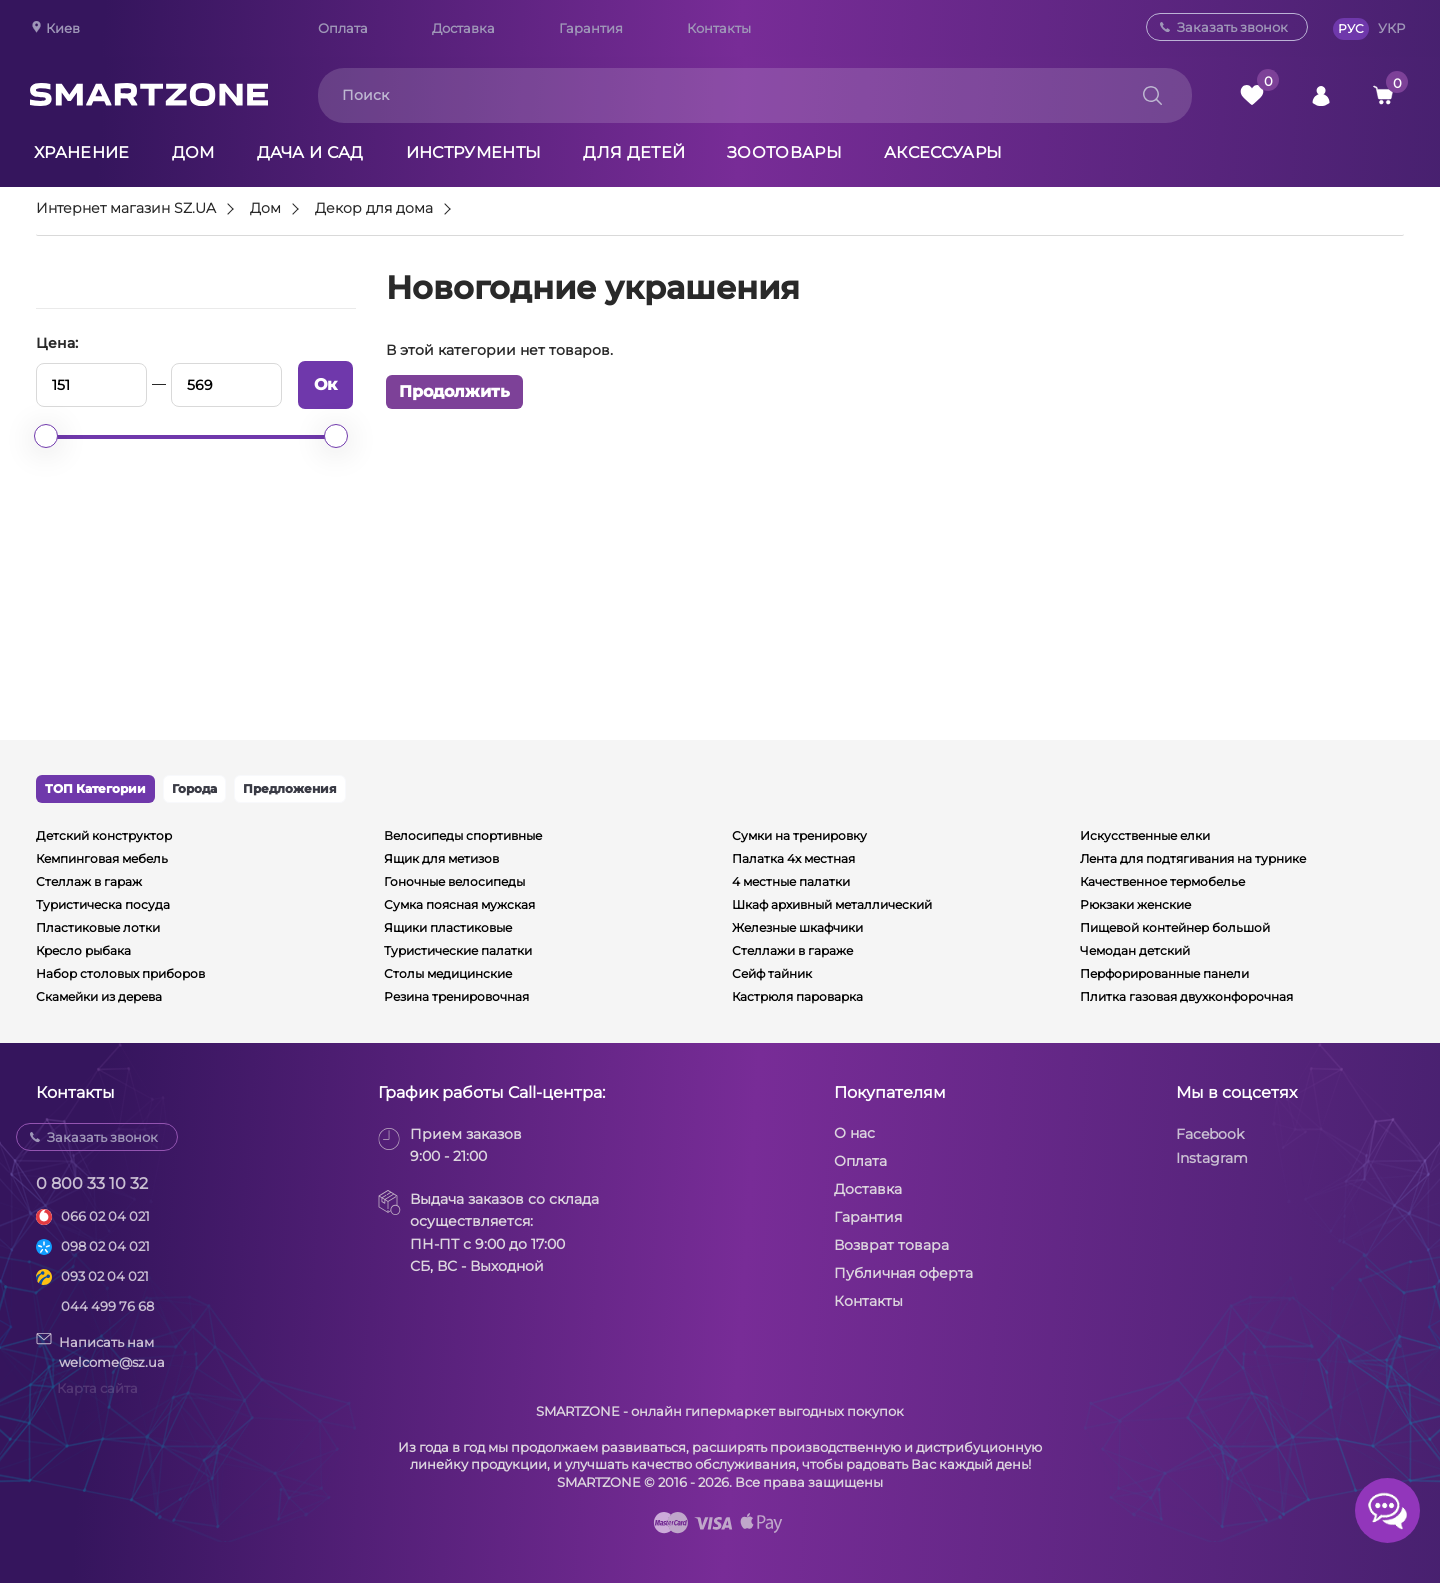 This screenshot has height=1583, width=1440. I want to click on 098 02 04 021, so click(105, 1246).